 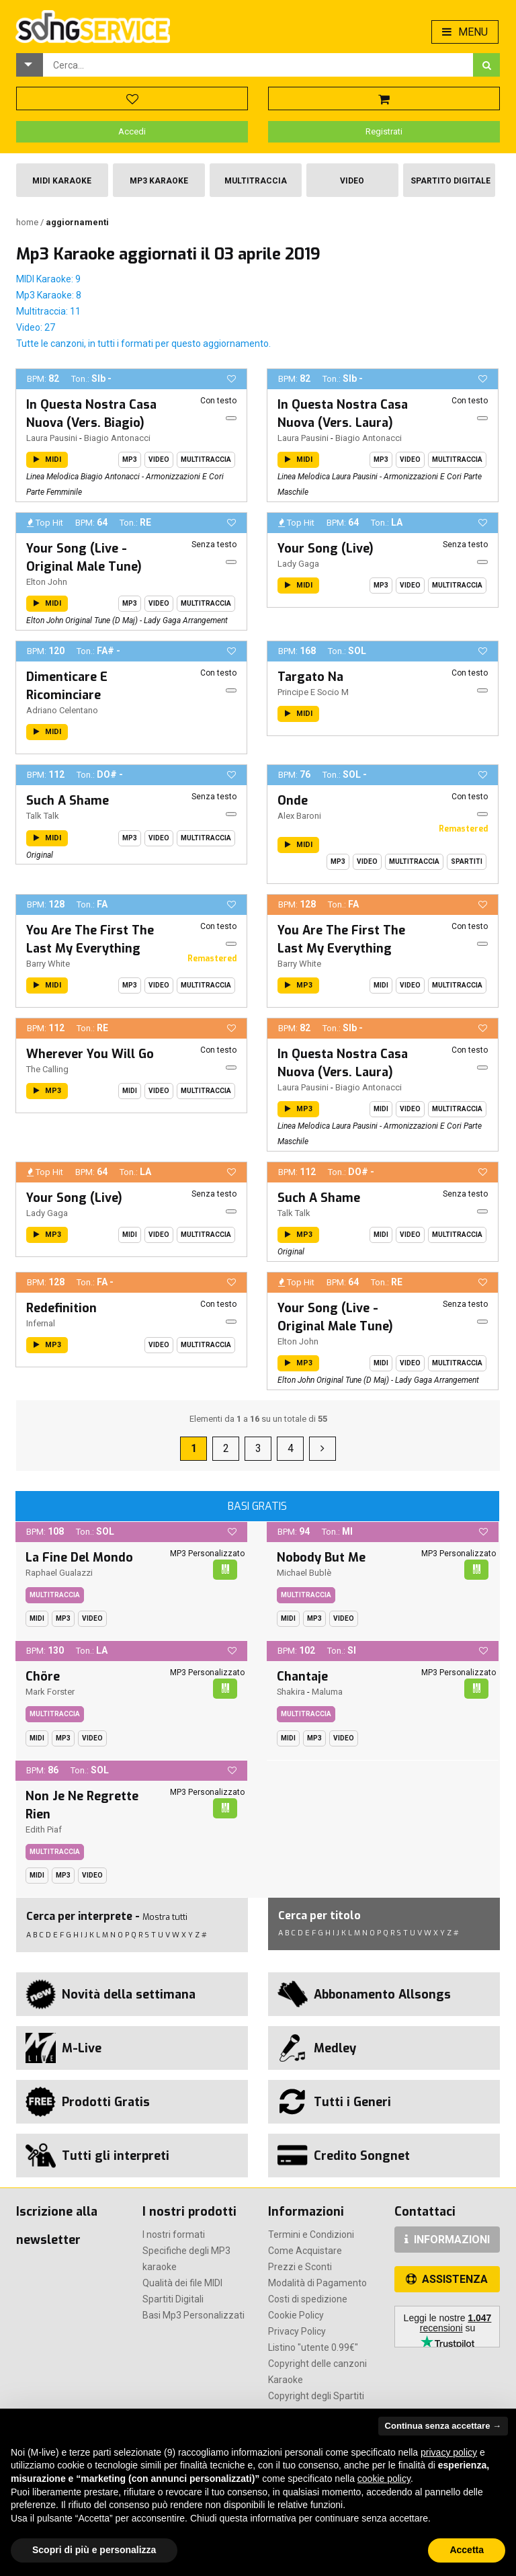 I want to click on Mp3 Karaoke, so click(x=159, y=181).